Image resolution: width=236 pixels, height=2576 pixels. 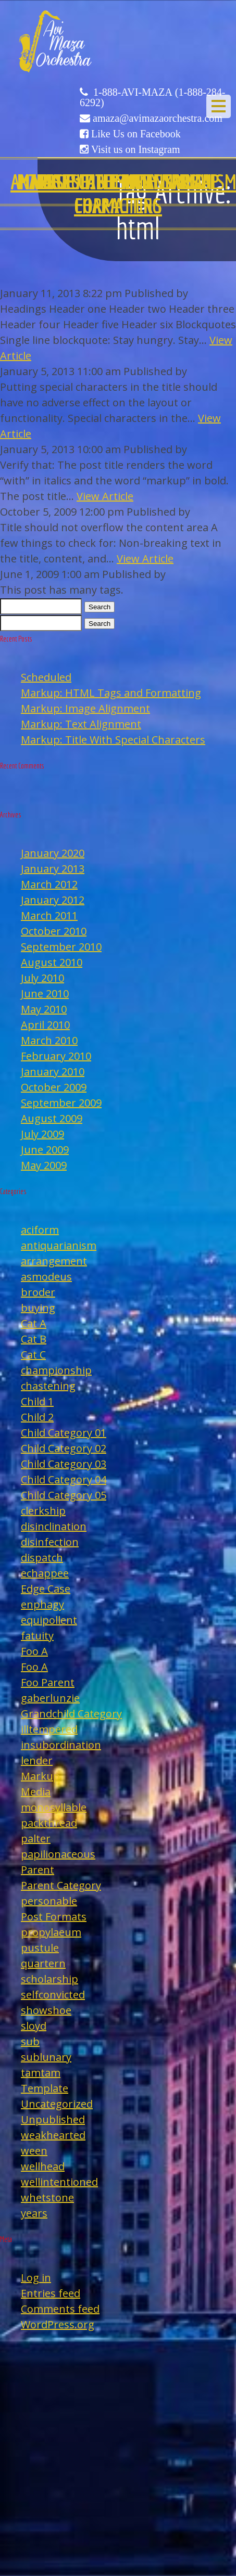 What do you see at coordinates (52, 900) in the screenshot?
I see `January 2012` at bounding box center [52, 900].